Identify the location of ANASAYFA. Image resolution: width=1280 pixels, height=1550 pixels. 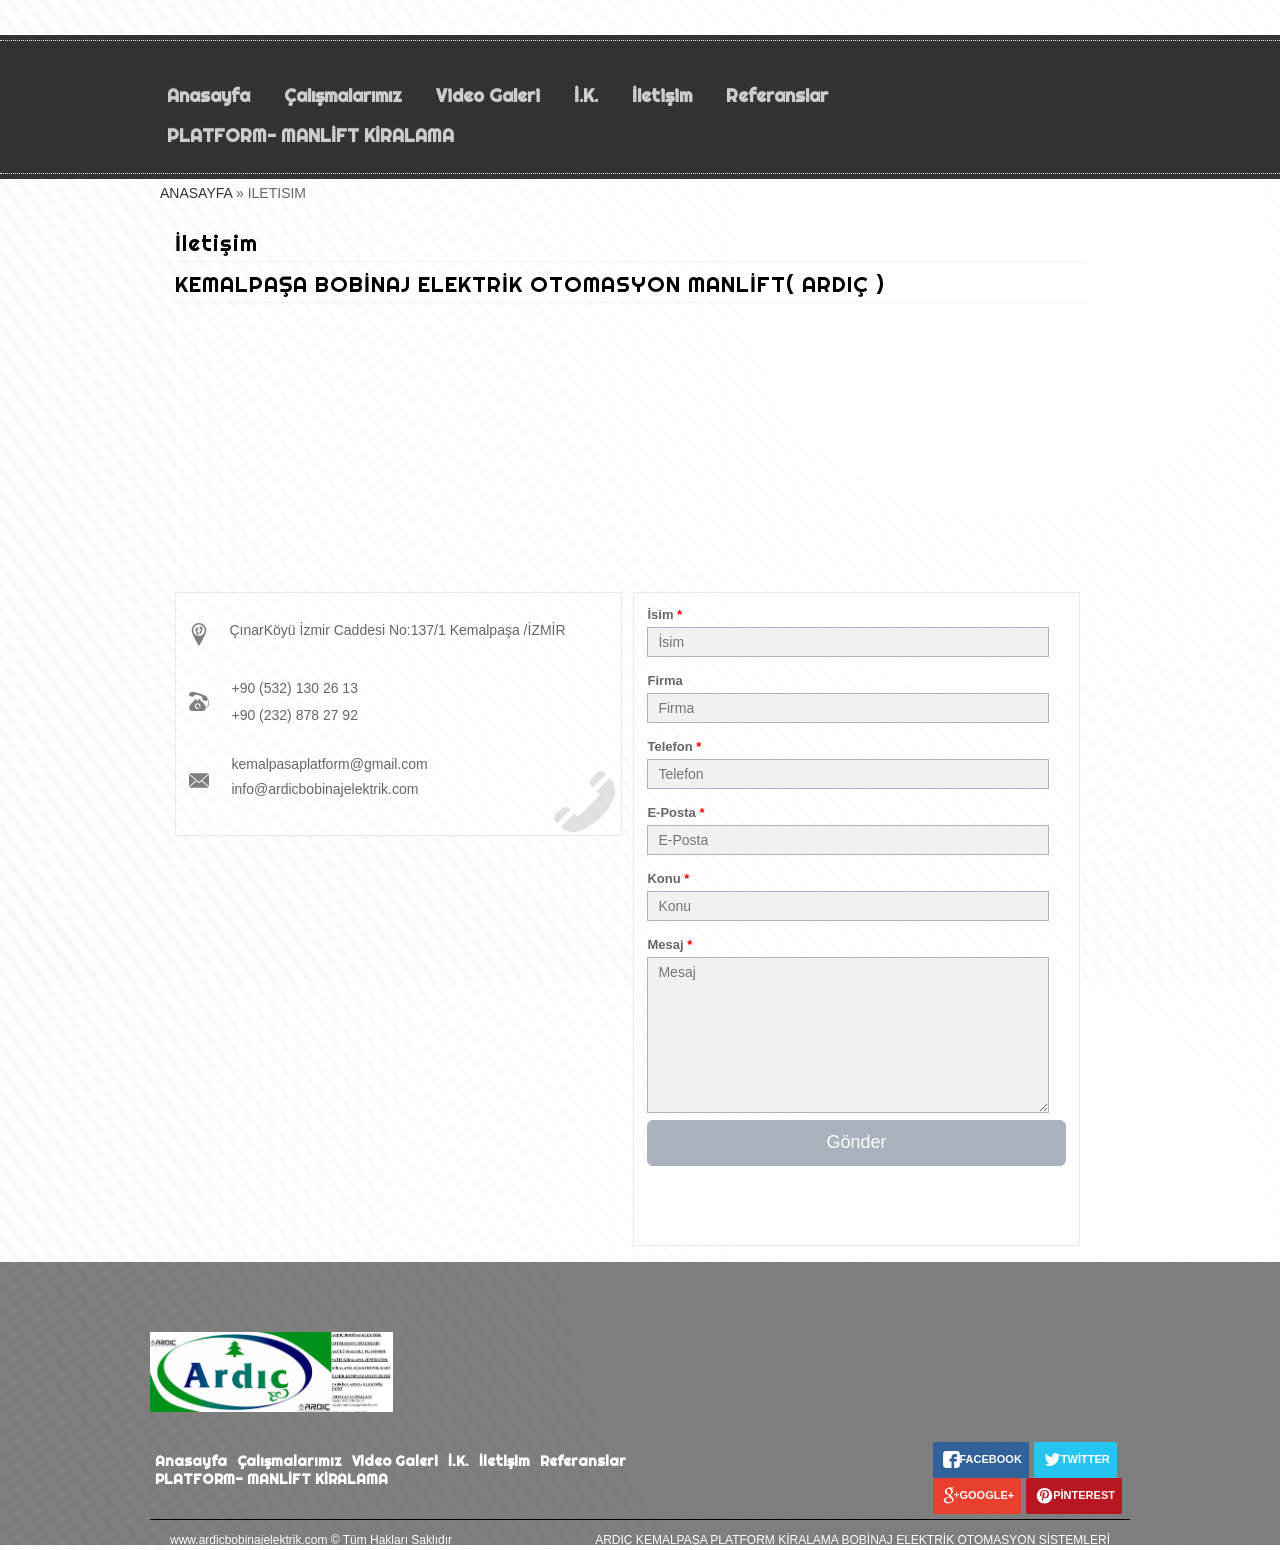
(196, 193).